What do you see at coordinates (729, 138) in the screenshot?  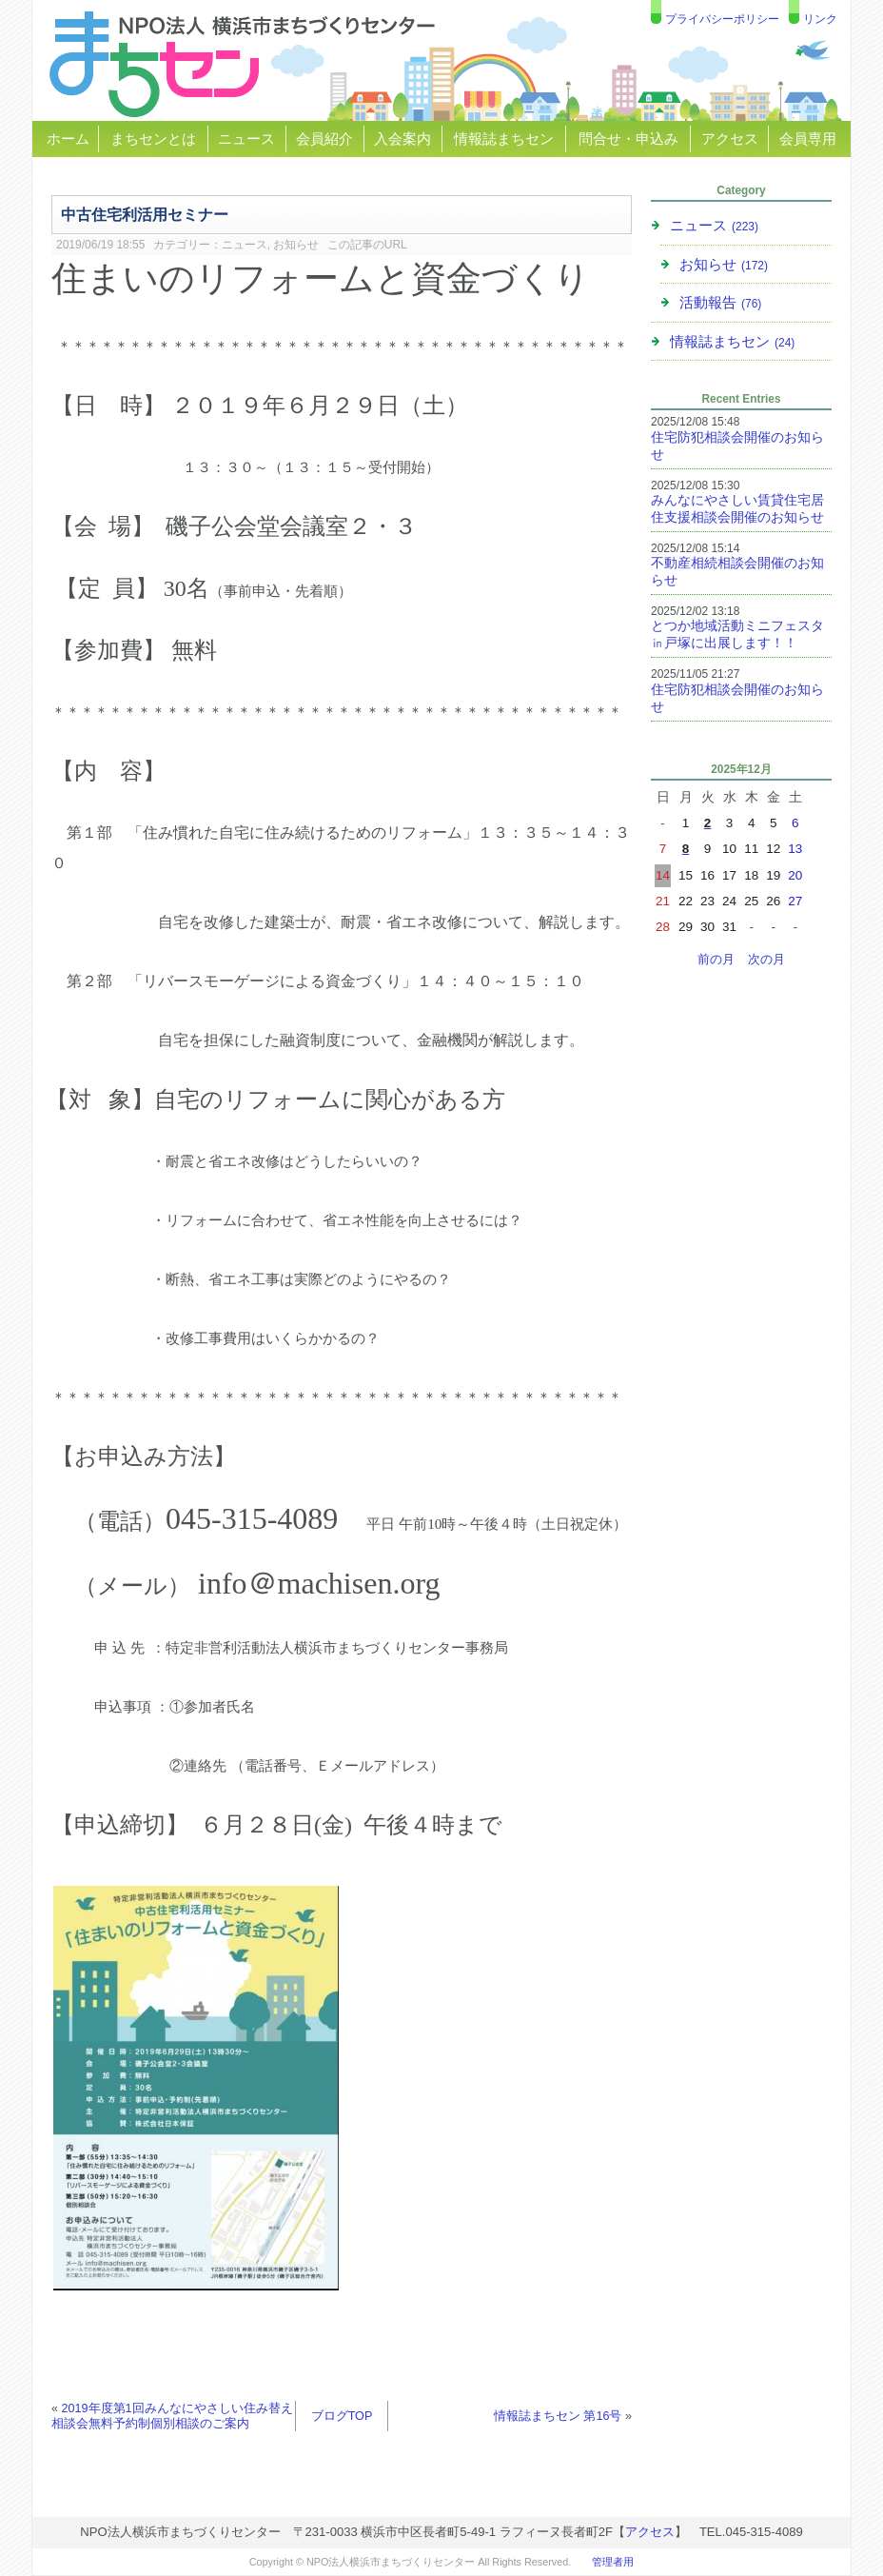 I see `アクセス` at bounding box center [729, 138].